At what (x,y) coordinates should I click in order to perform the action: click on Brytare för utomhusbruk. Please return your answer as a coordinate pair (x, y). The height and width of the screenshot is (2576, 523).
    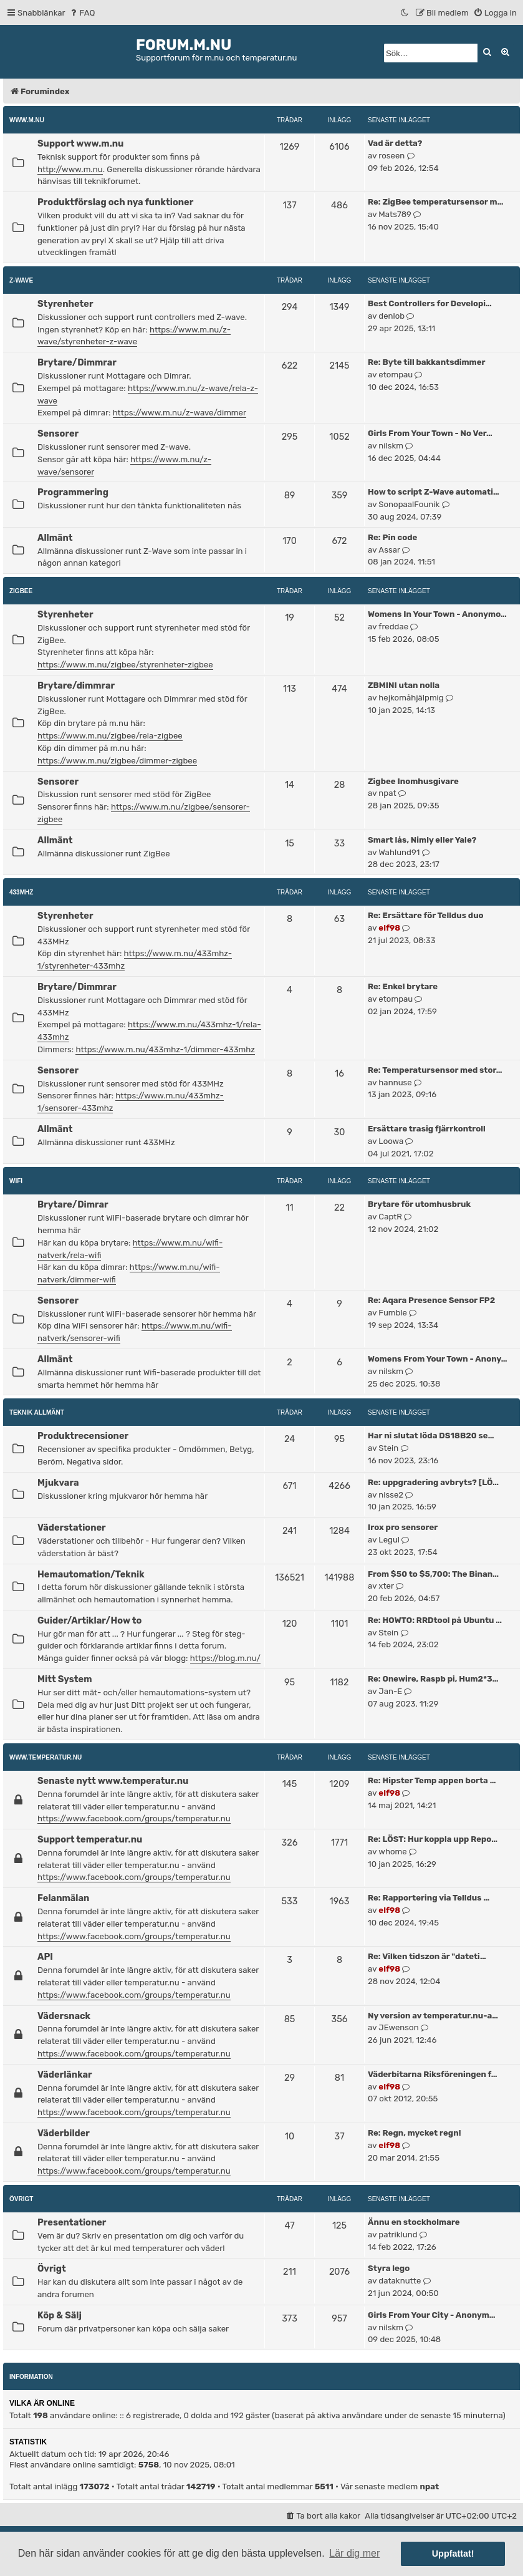
    Looking at the image, I should click on (419, 1204).